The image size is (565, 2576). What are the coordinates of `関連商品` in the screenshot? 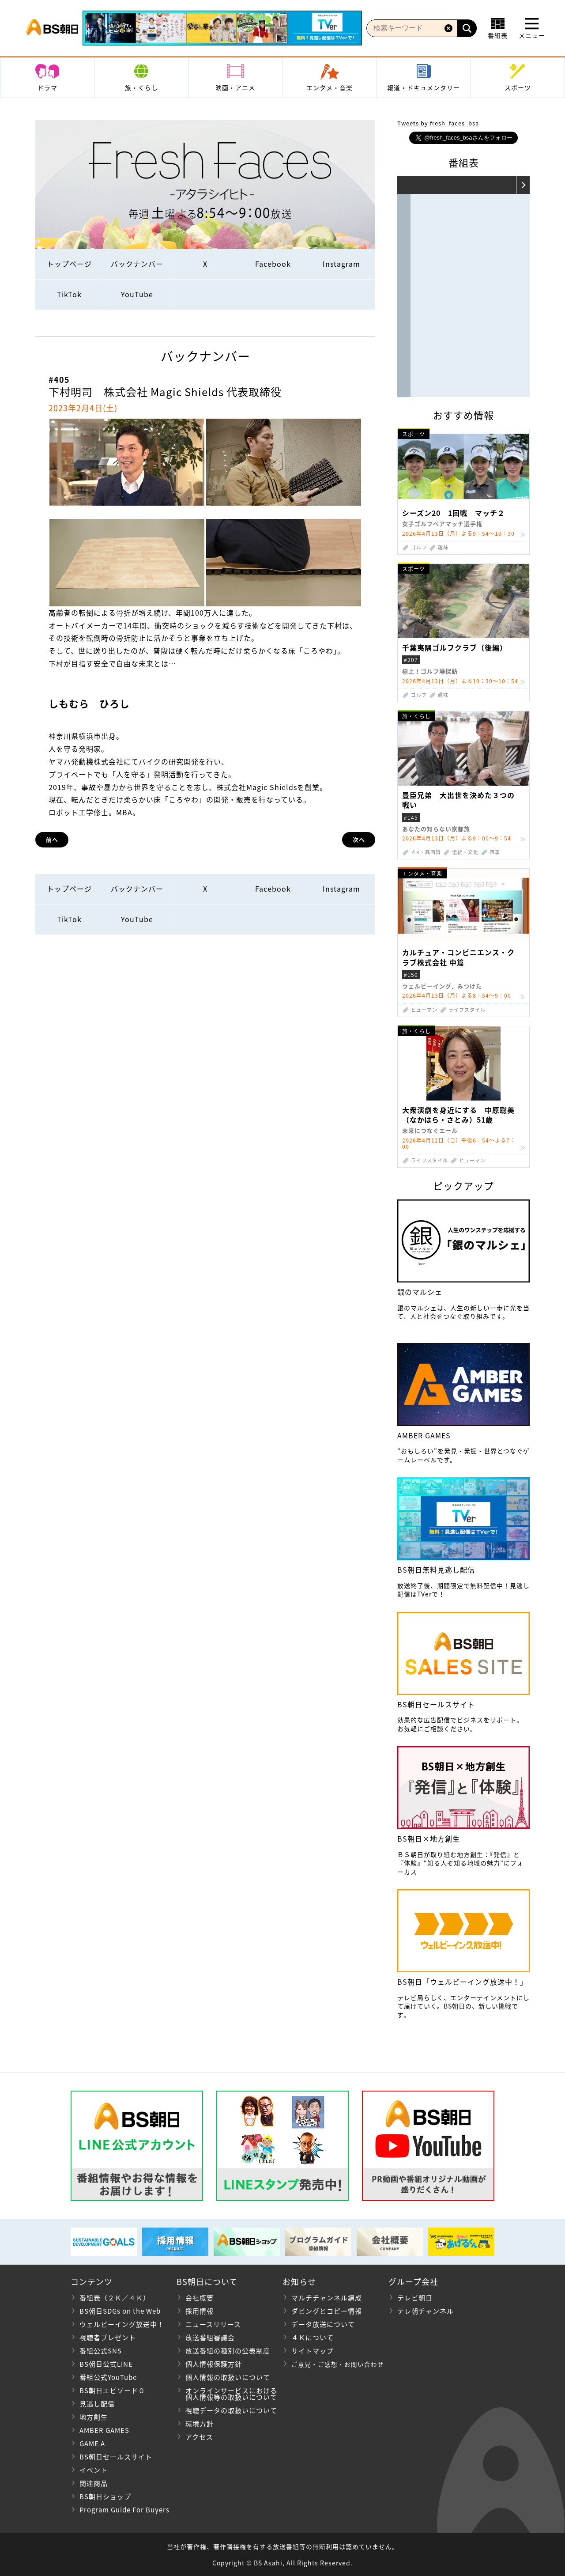 It's located at (93, 2483).